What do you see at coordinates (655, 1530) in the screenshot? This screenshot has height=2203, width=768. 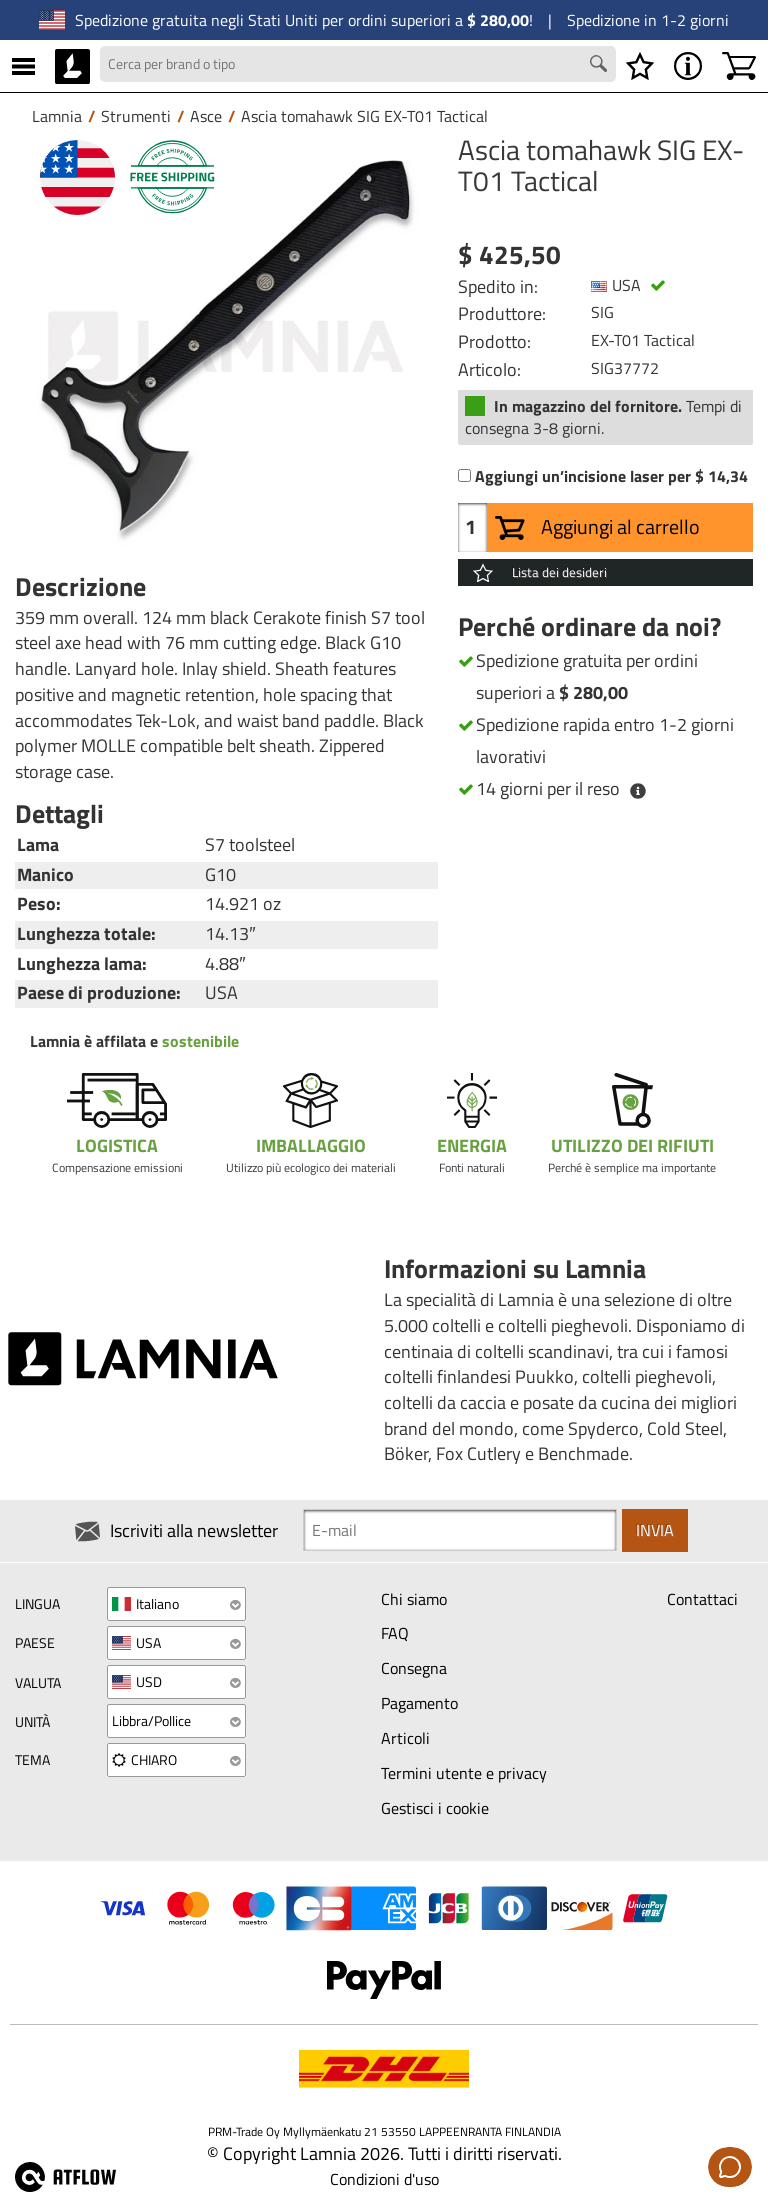 I see `Invia` at bounding box center [655, 1530].